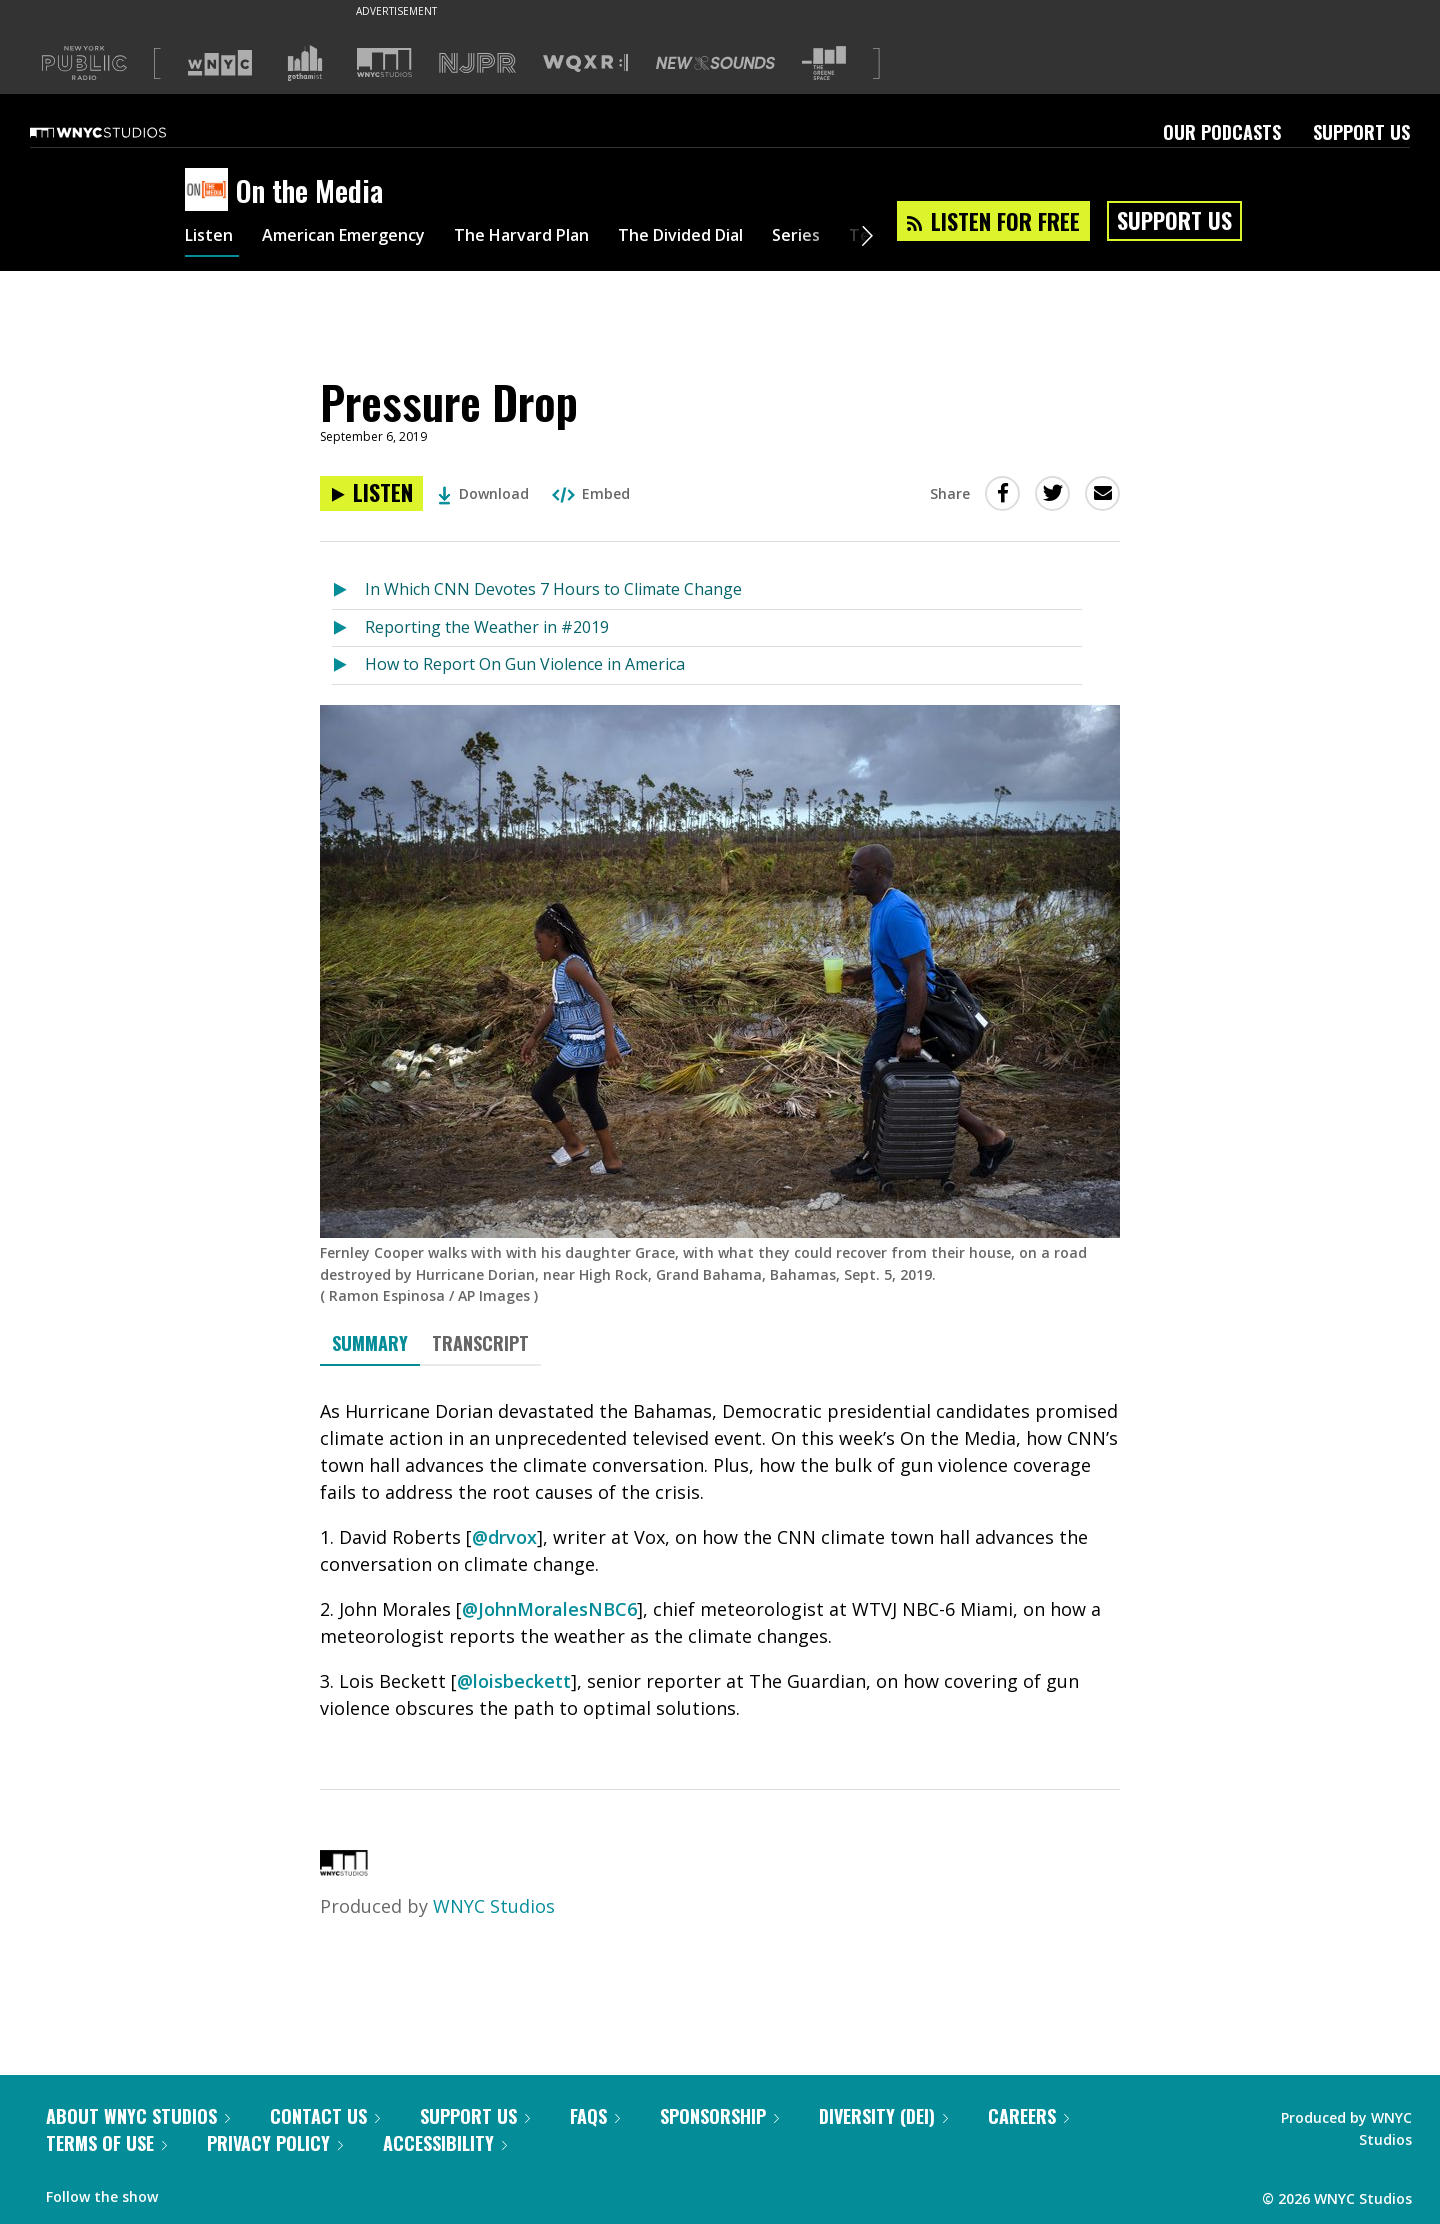  Describe the element at coordinates (275, 2143) in the screenshot. I see `Privacy Policy` at that location.